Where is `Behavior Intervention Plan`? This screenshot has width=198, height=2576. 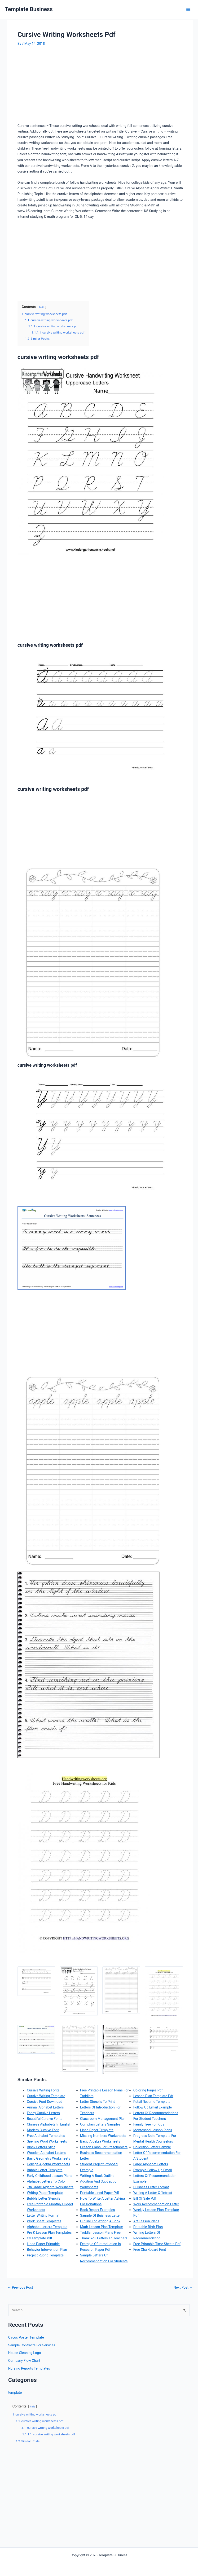
Behavior Intervention Plan is located at coordinates (47, 2249).